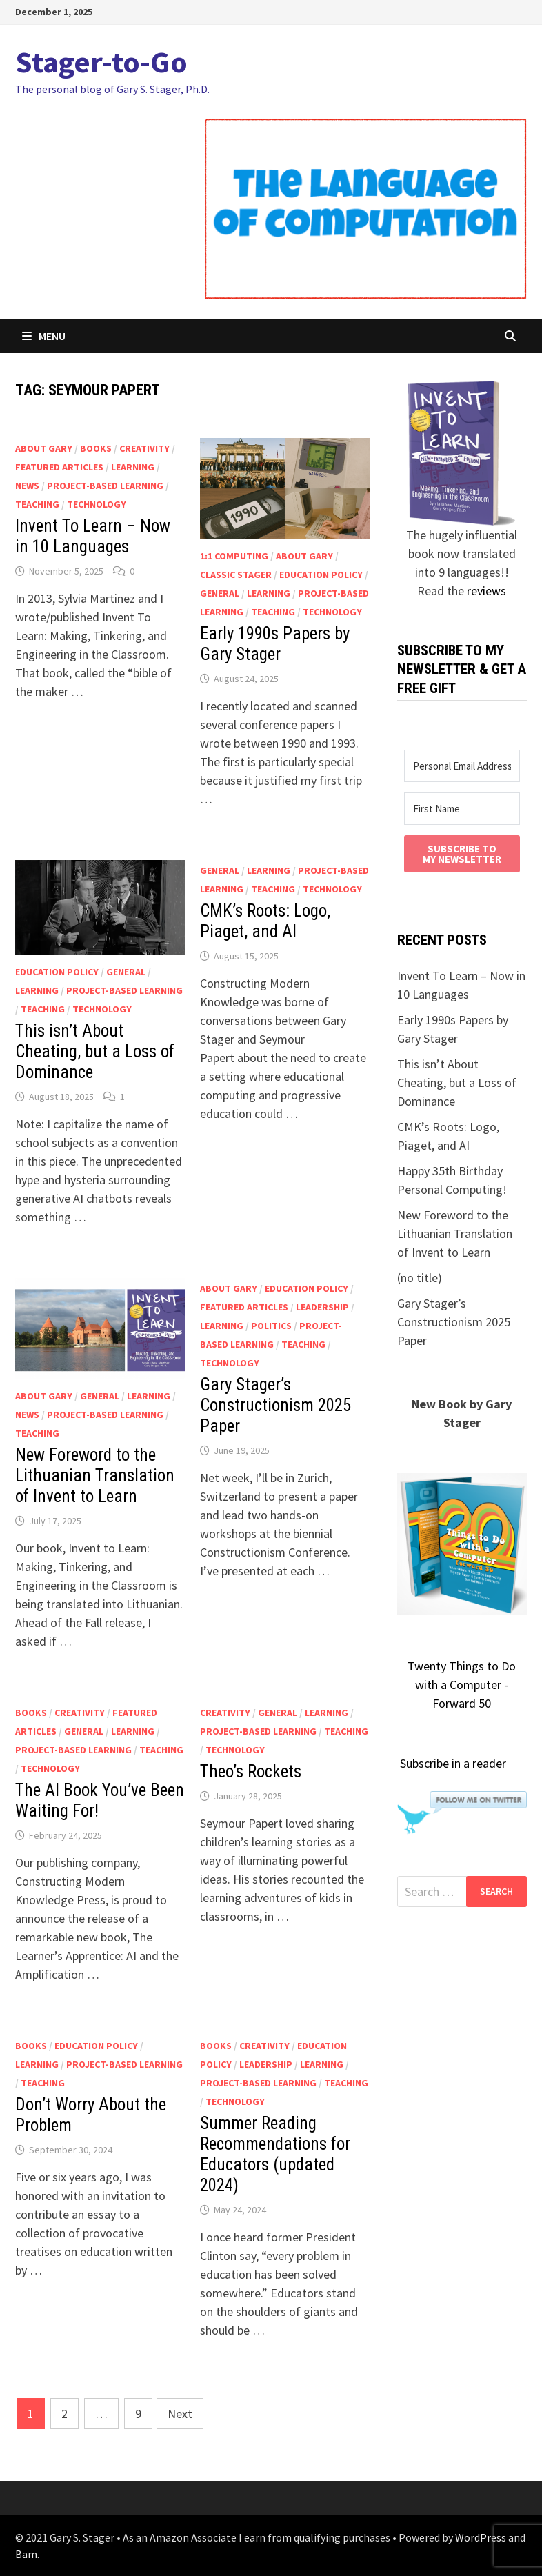 This screenshot has height=2576, width=542. What do you see at coordinates (265, 921) in the screenshot?
I see `CMK’s Roots: Logo, Piaget, and AI` at bounding box center [265, 921].